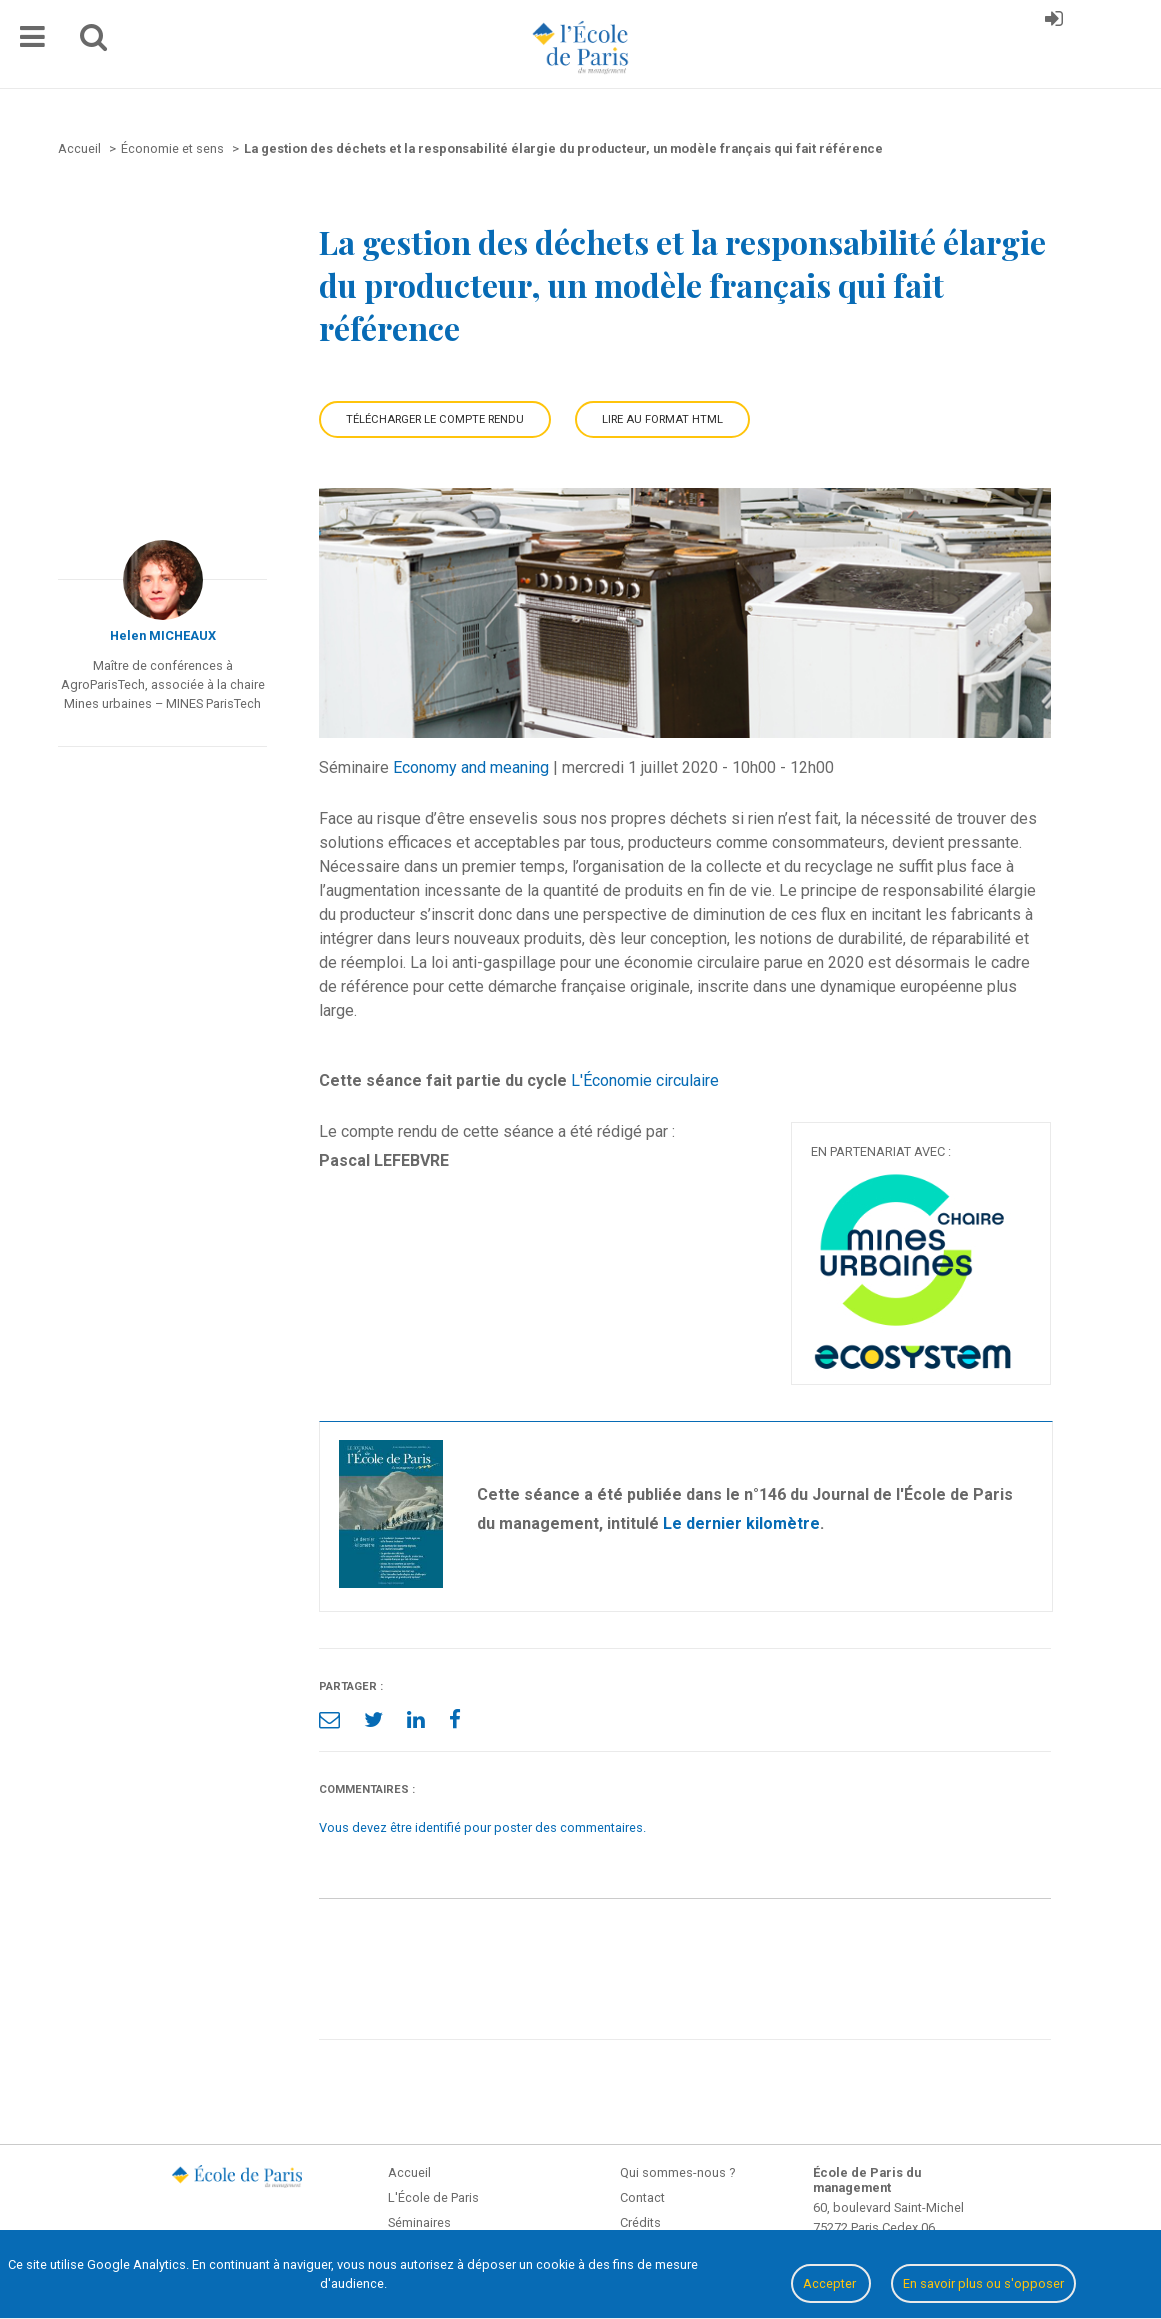 The width and height of the screenshot is (1161, 2319). What do you see at coordinates (419, 2222) in the screenshot?
I see `Séminaires` at bounding box center [419, 2222].